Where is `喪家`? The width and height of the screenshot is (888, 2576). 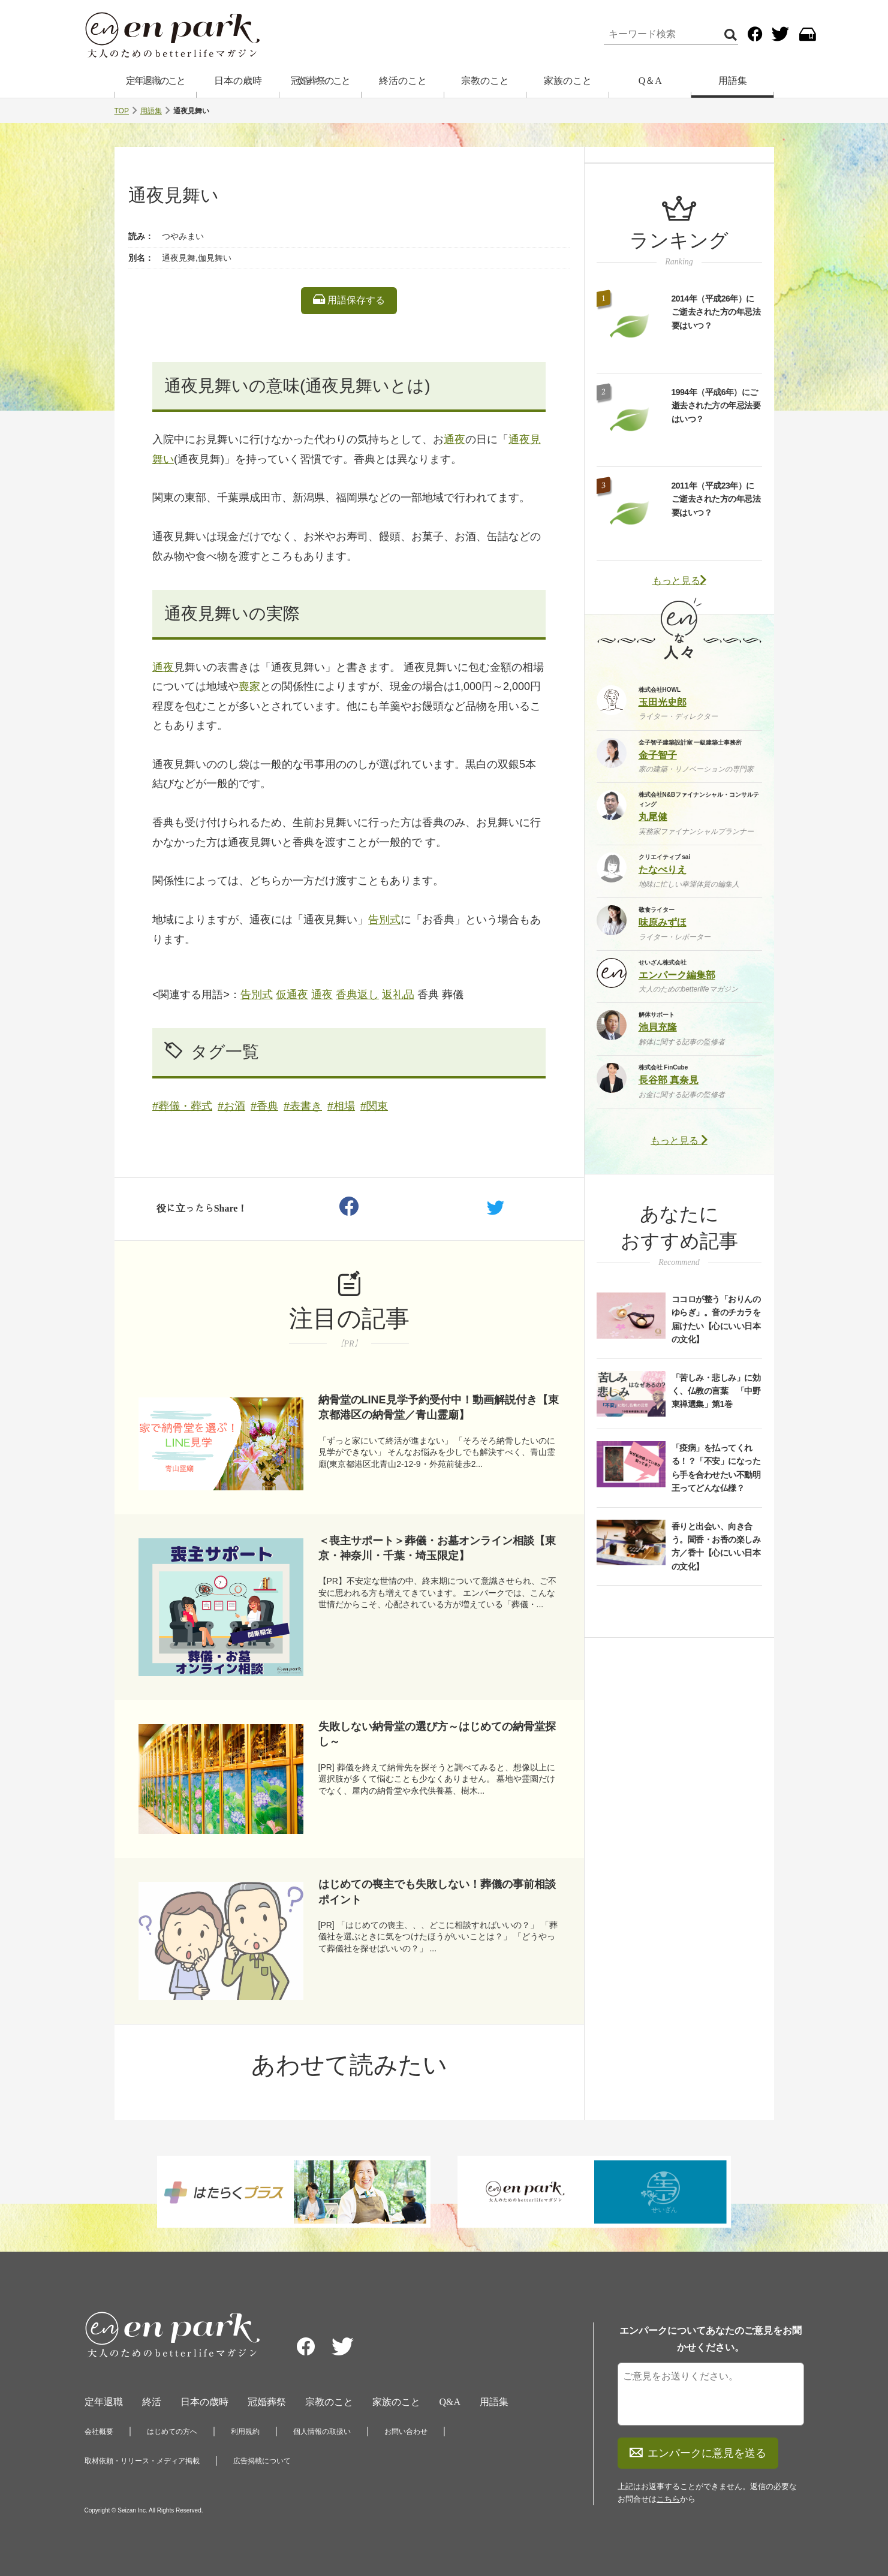 喪家 is located at coordinates (249, 686).